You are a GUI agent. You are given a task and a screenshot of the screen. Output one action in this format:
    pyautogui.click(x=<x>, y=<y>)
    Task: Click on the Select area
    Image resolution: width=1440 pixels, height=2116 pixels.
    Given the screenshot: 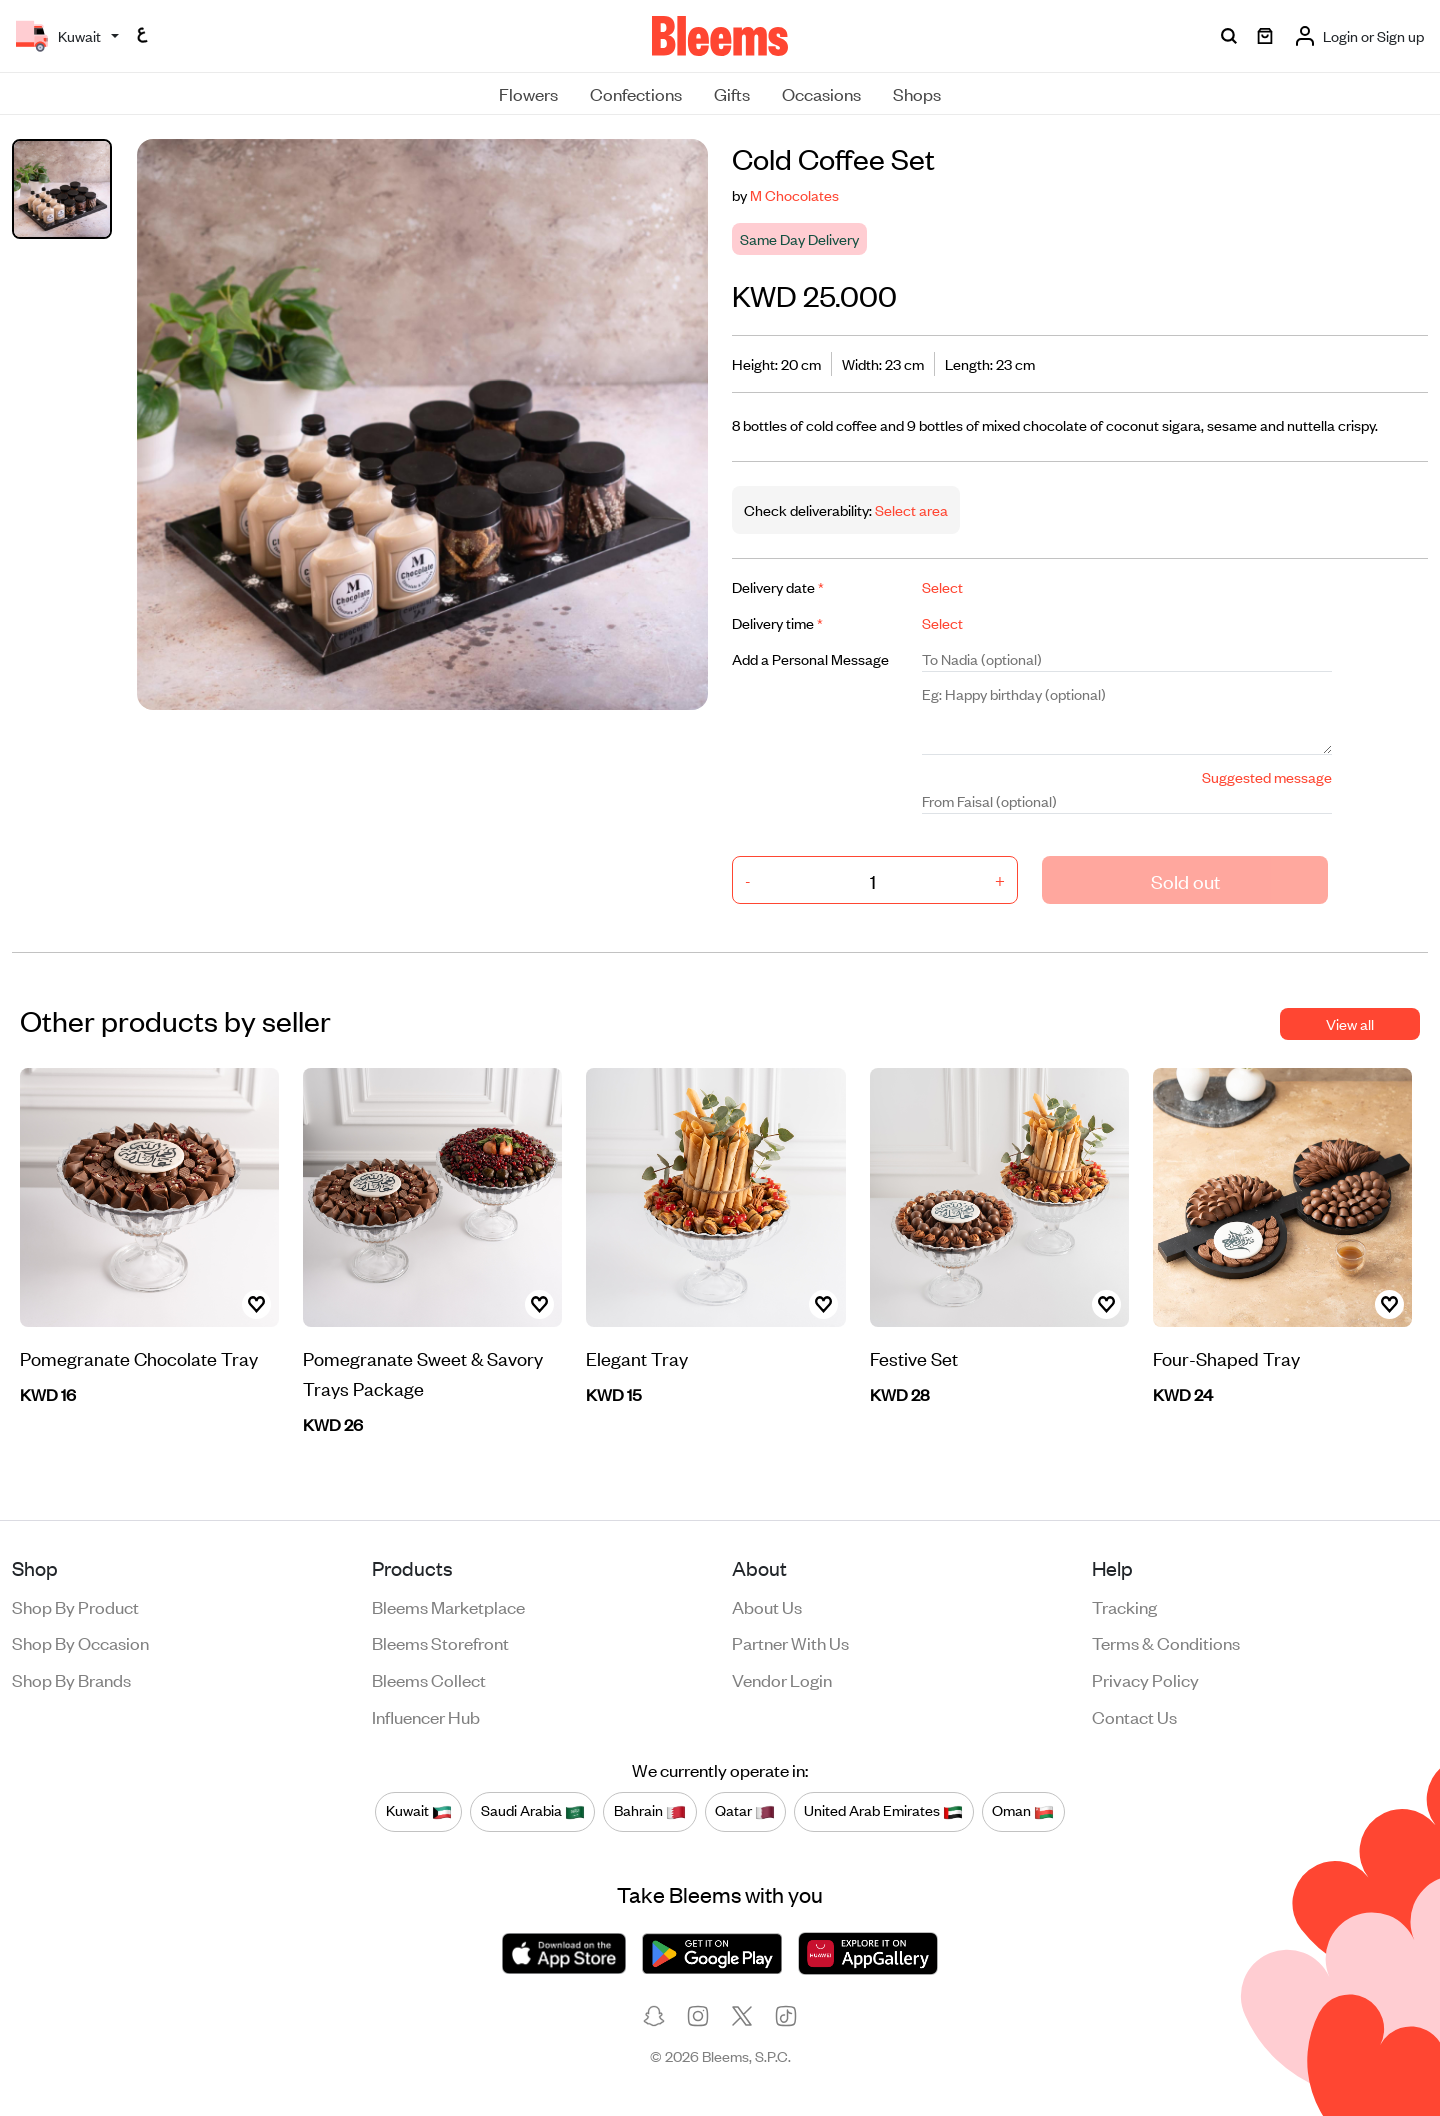 What is the action you would take?
    pyautogui.click(x=910, y=509)
    